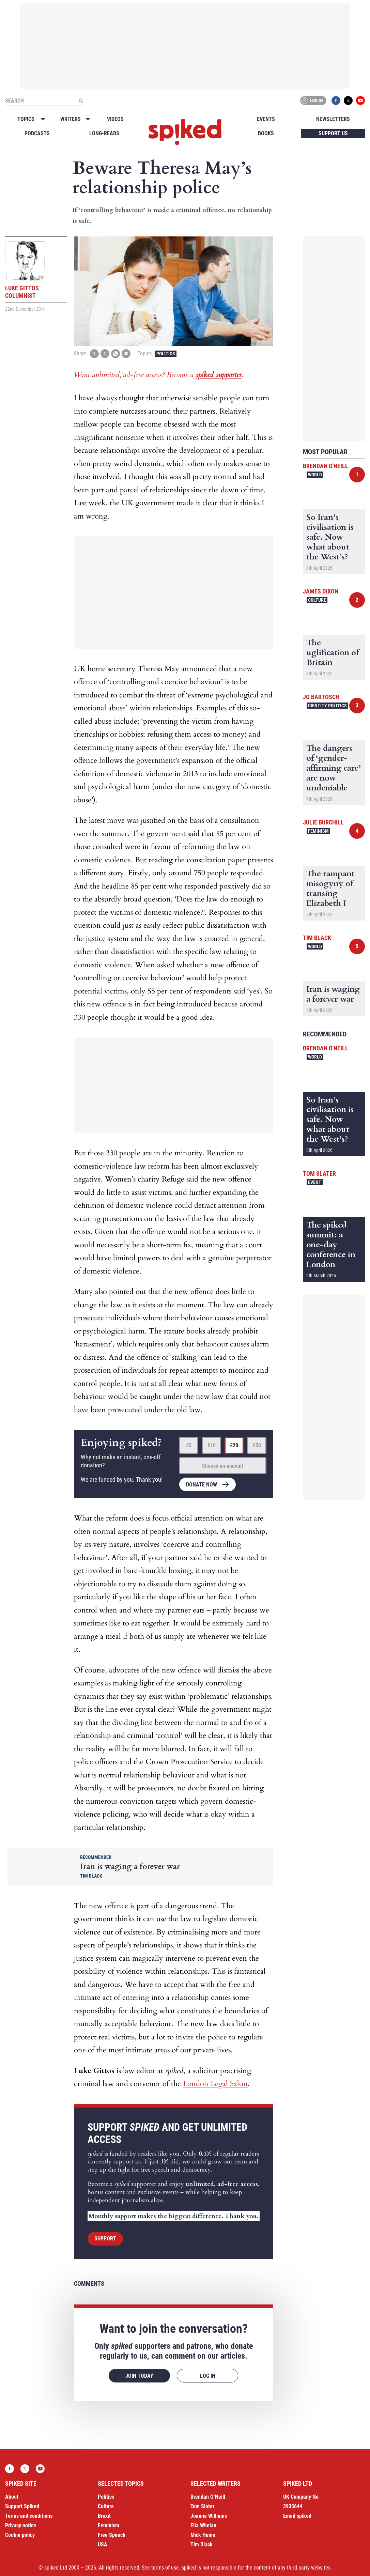  What do you see at coordinates (102, 2544) in the screenshot?
I see `USA` at bounding box center [102, 2544].